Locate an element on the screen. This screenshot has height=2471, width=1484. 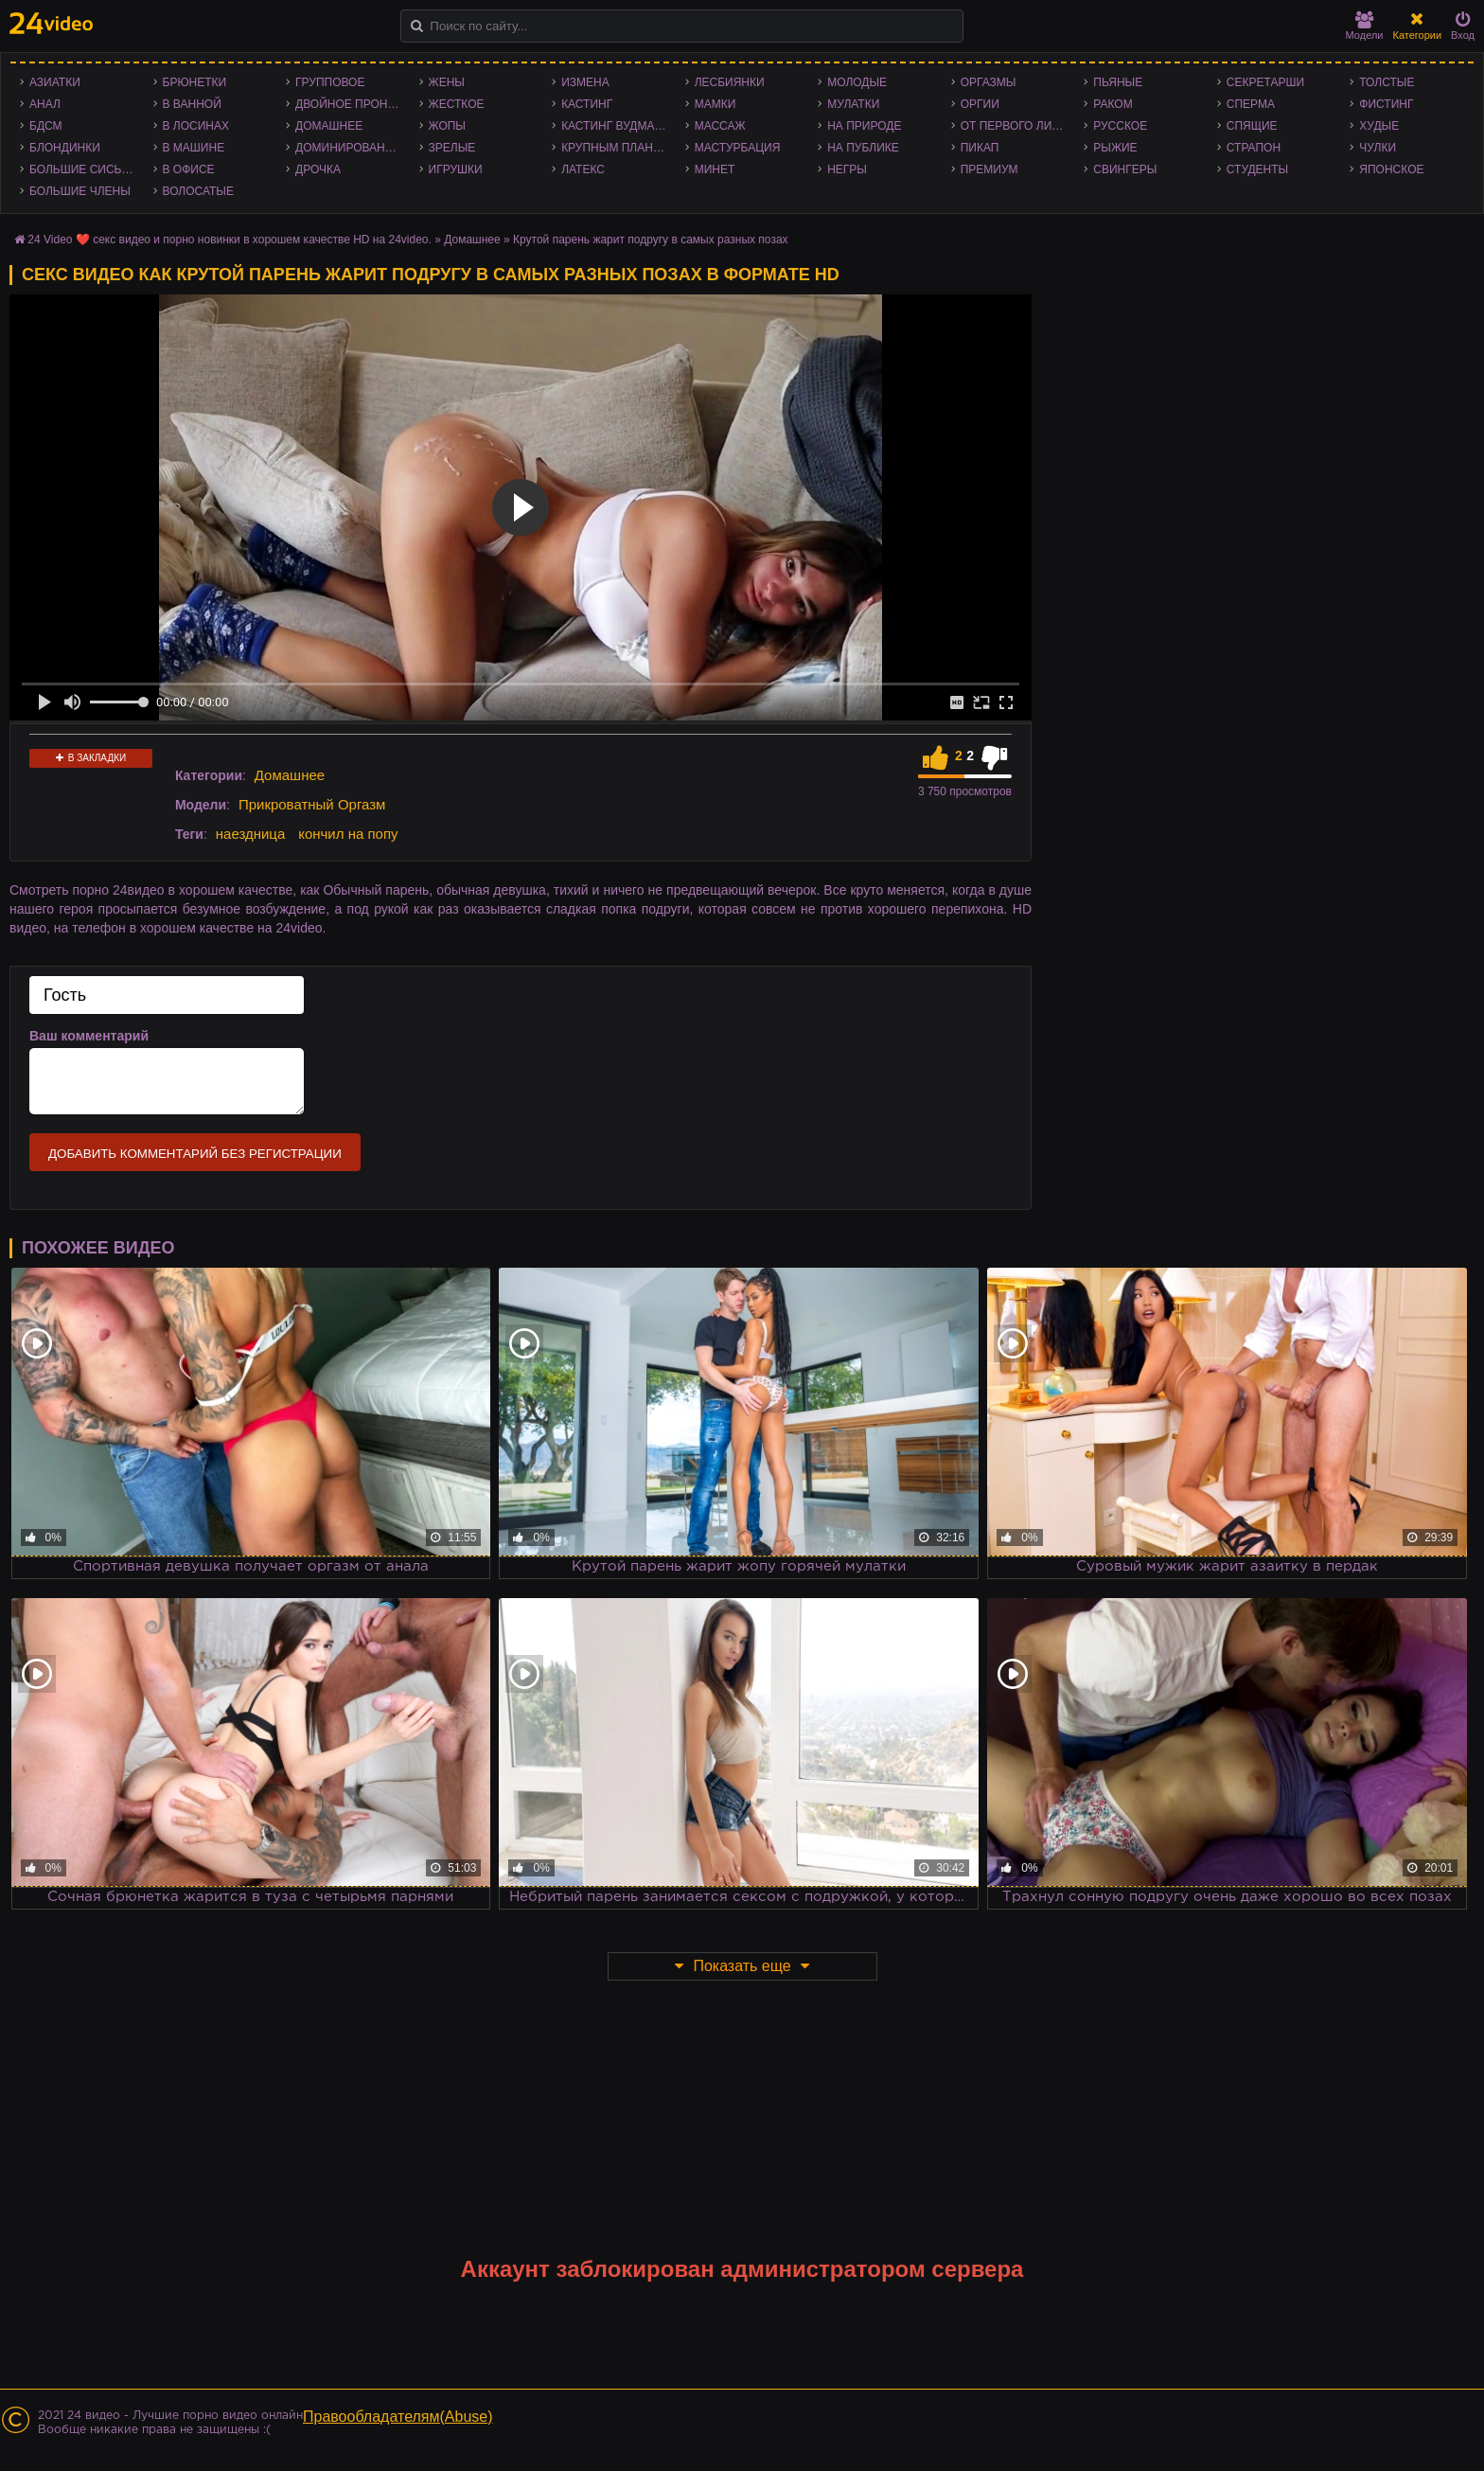
Сперма is located at coordinates (1251, 104).